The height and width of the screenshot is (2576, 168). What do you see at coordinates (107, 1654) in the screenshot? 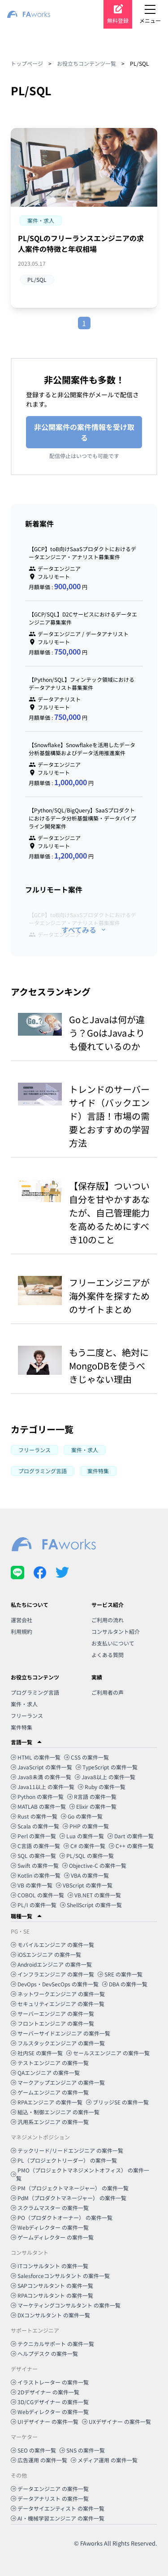
I see `よくある質問` at bounding box center [107, 1654].